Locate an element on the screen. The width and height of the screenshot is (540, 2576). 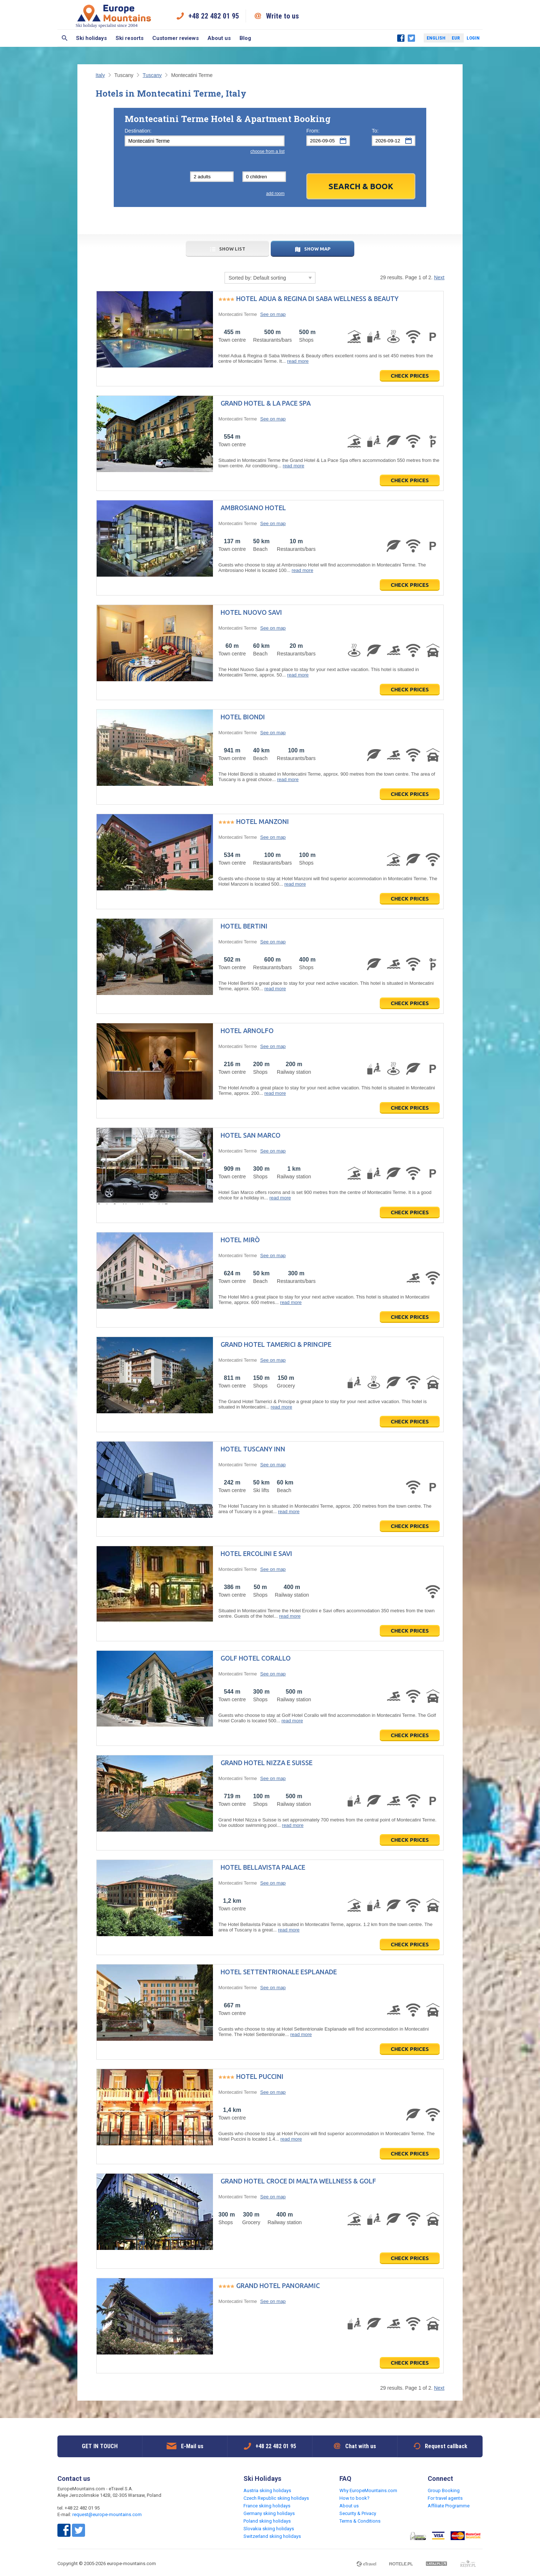
Czech Republic skiing holidays is located at coordinates (276, 2498).